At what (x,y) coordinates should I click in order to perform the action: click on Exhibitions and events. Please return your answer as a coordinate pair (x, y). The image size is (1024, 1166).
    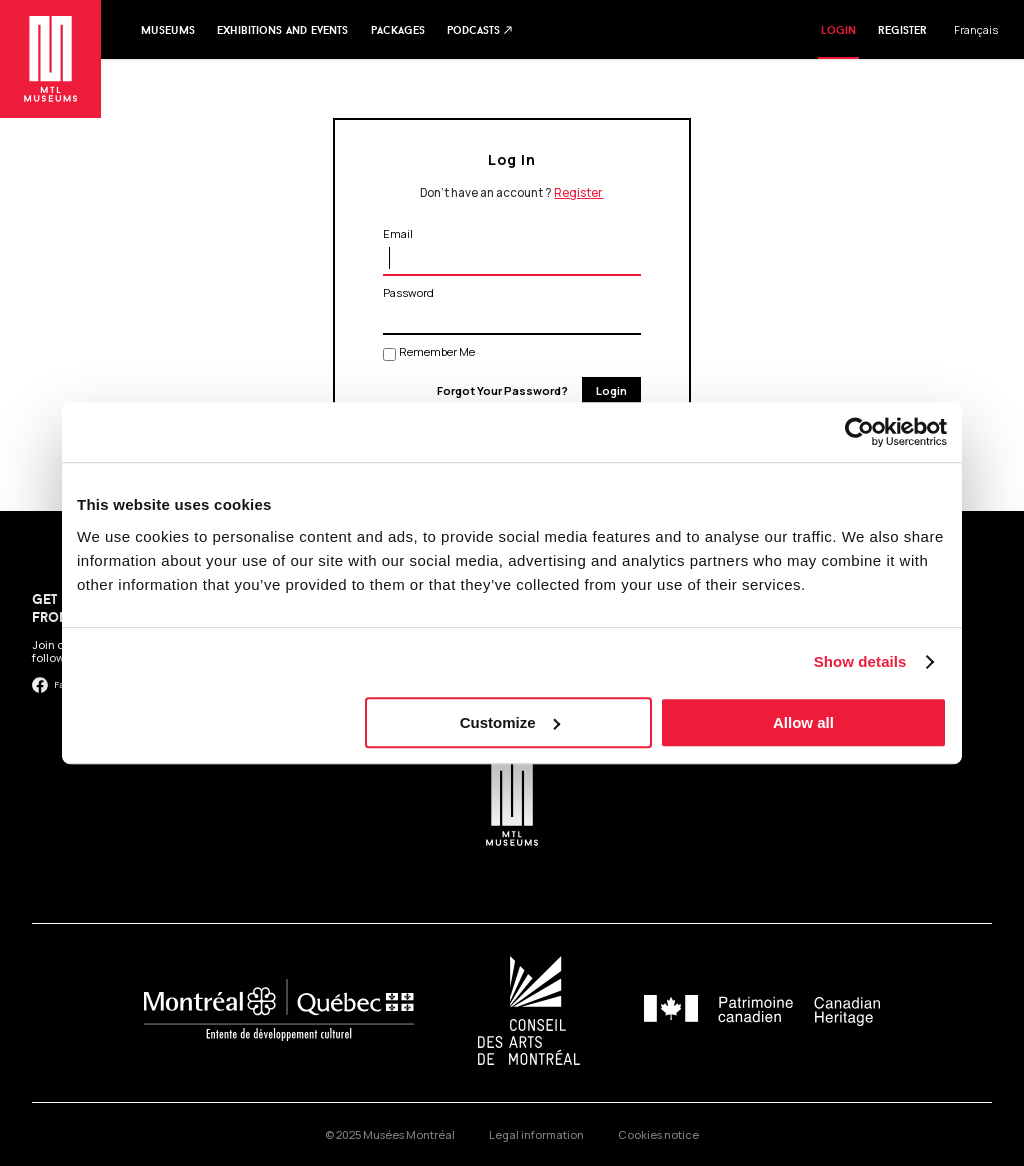
    Looking at the image, I should click on (282, 30).